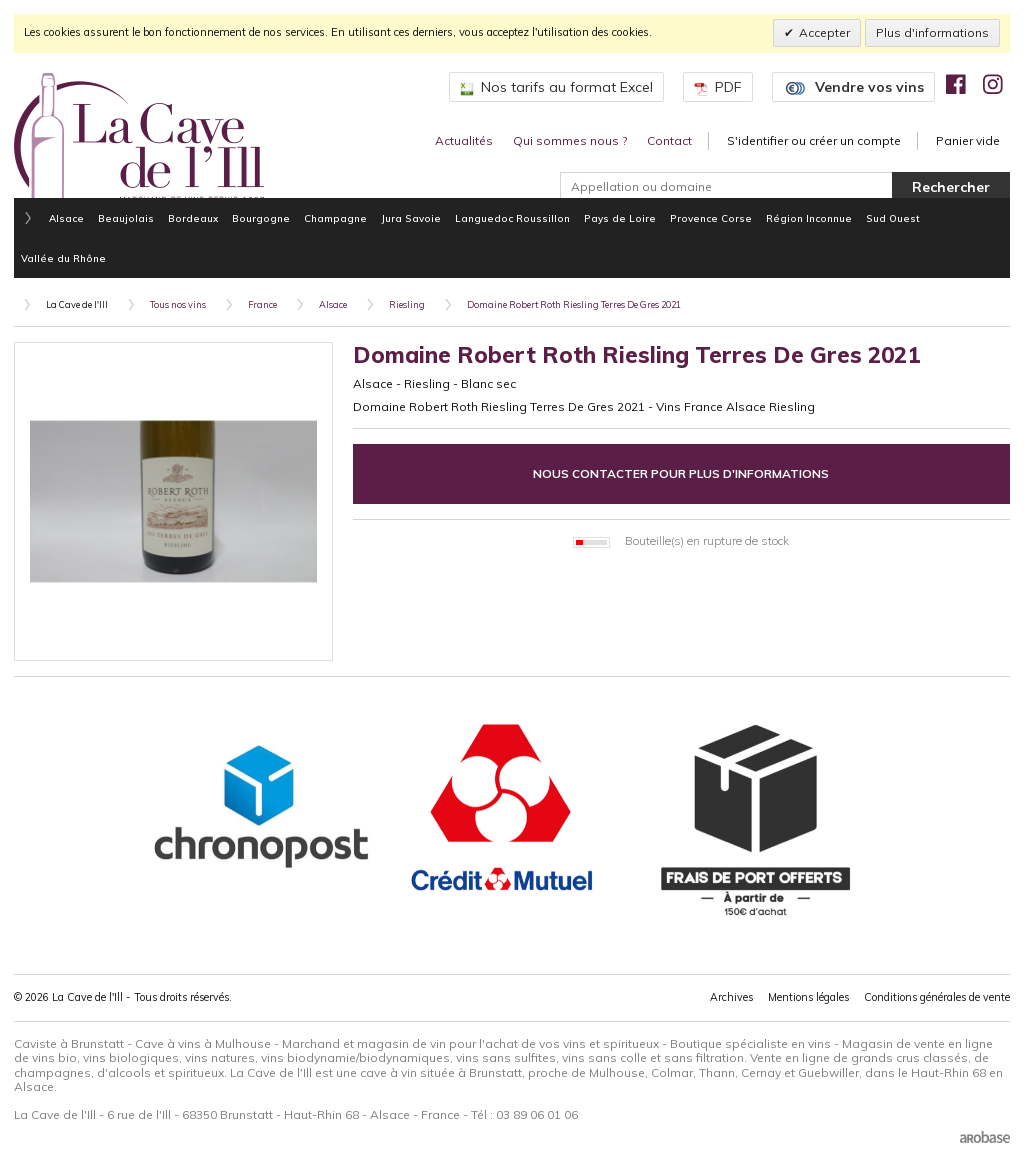  I want to click on Archives, so click(731, 997).